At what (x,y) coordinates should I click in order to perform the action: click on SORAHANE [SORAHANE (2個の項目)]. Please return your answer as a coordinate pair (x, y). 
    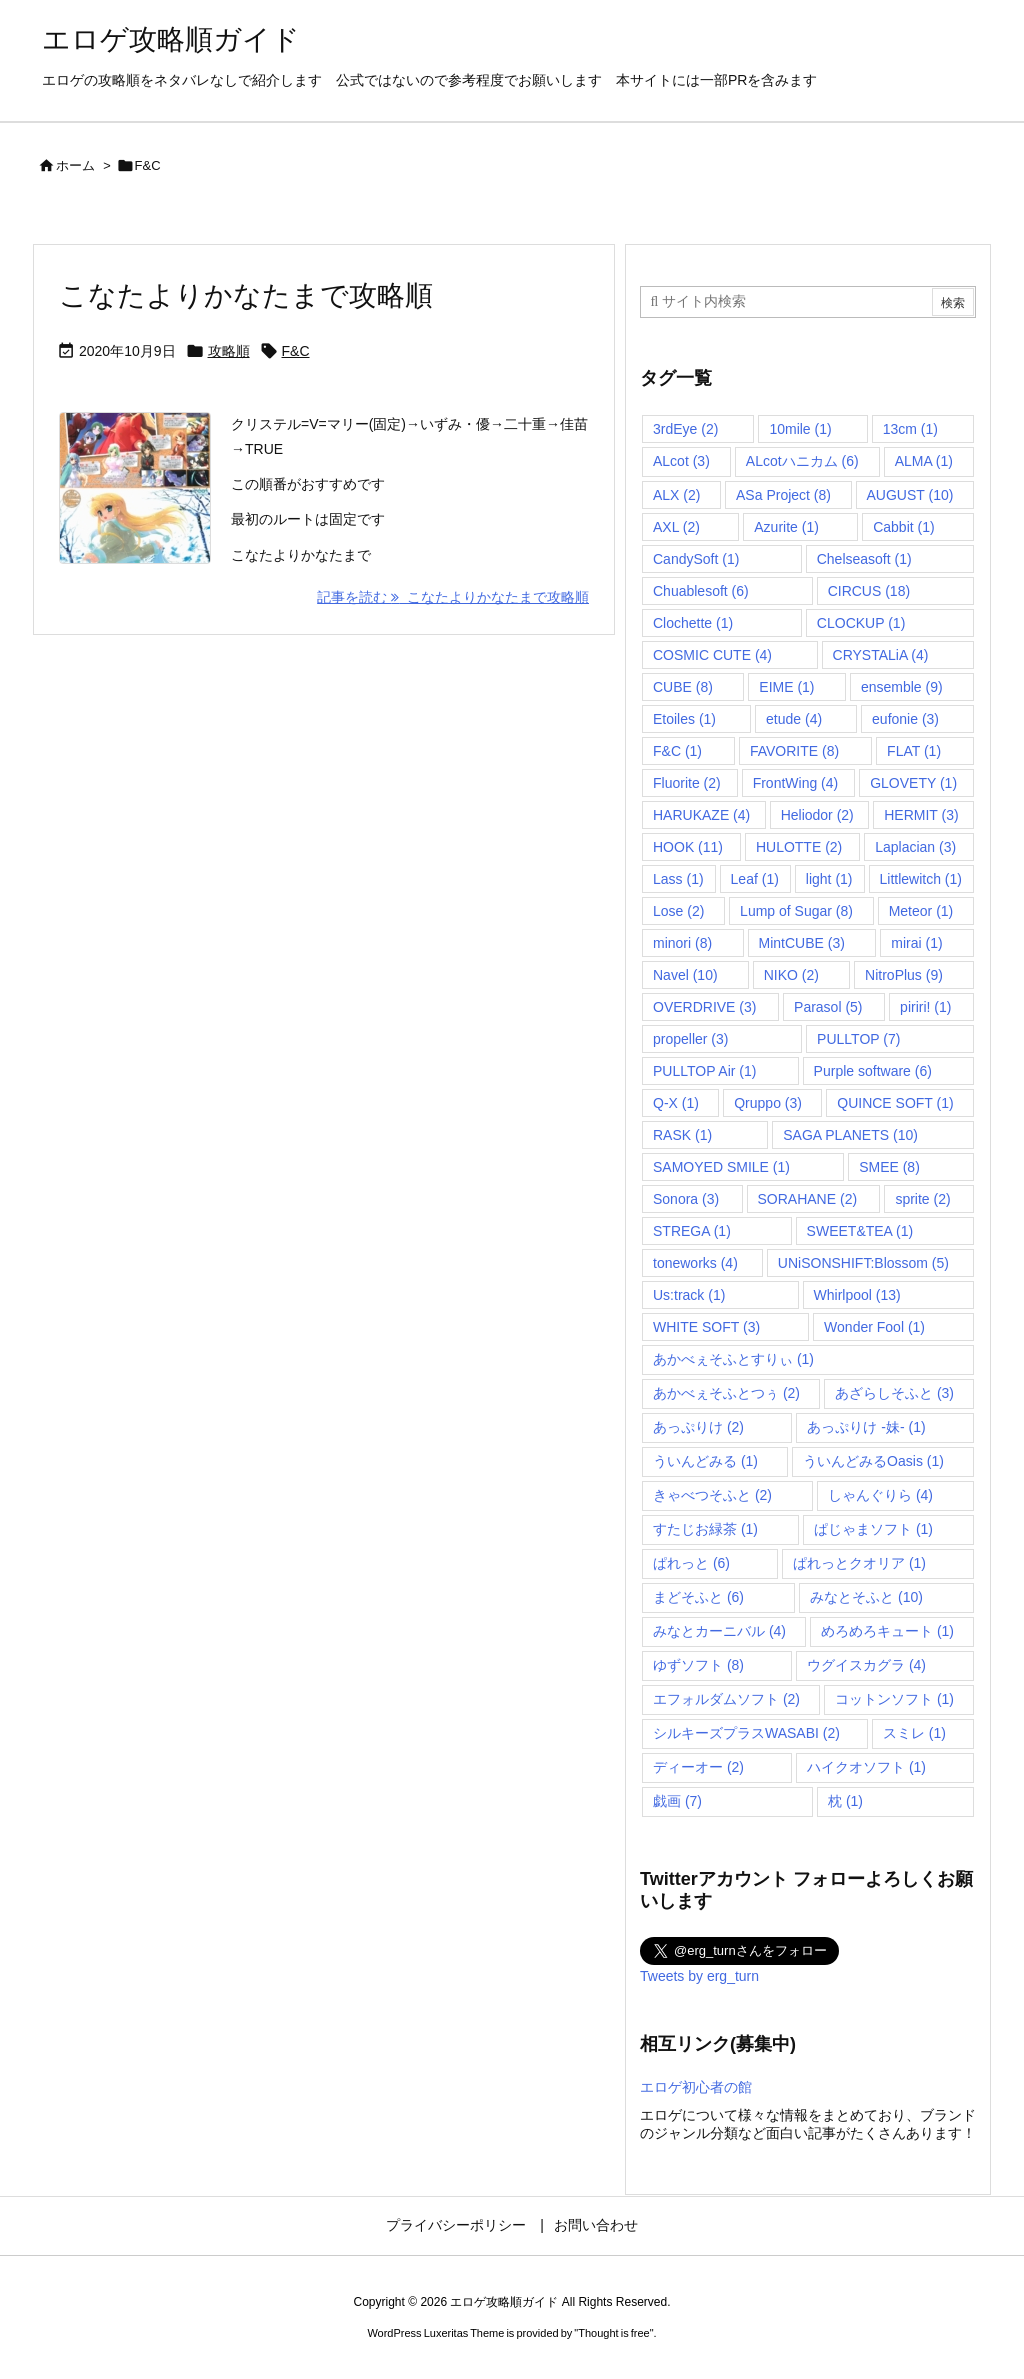
    Looking at the image, I should click on (808, 1199).